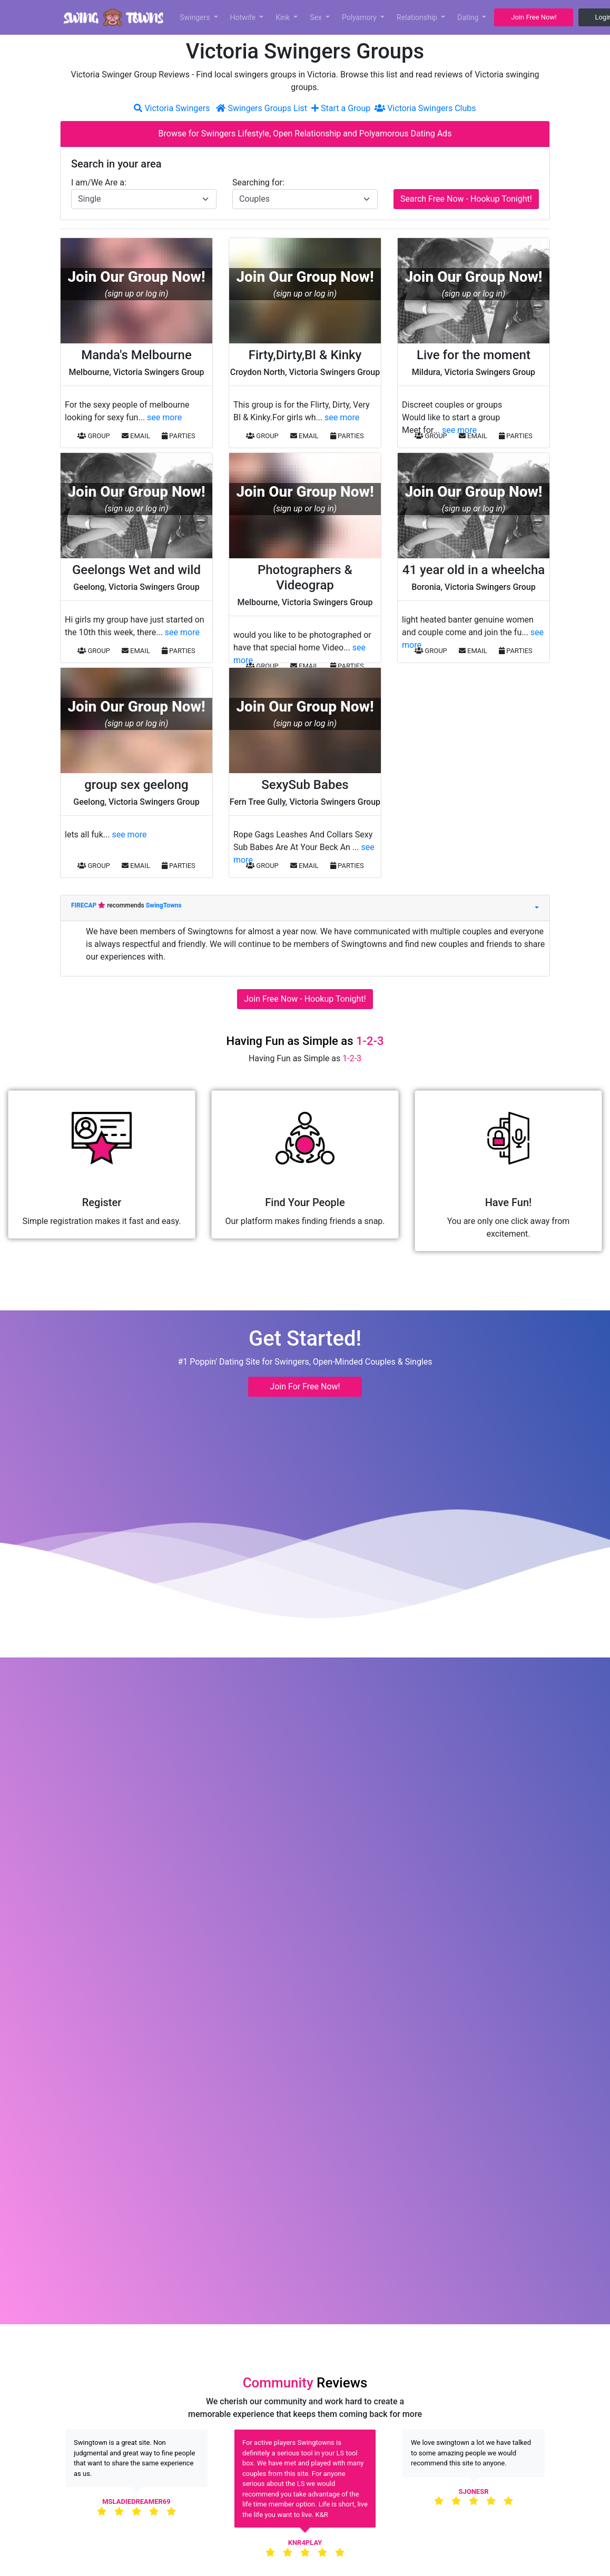  What do you see at coordinates (360, 17) in the screenshot?
I see `Polyamory [button]` at bounding box center [360, 17].